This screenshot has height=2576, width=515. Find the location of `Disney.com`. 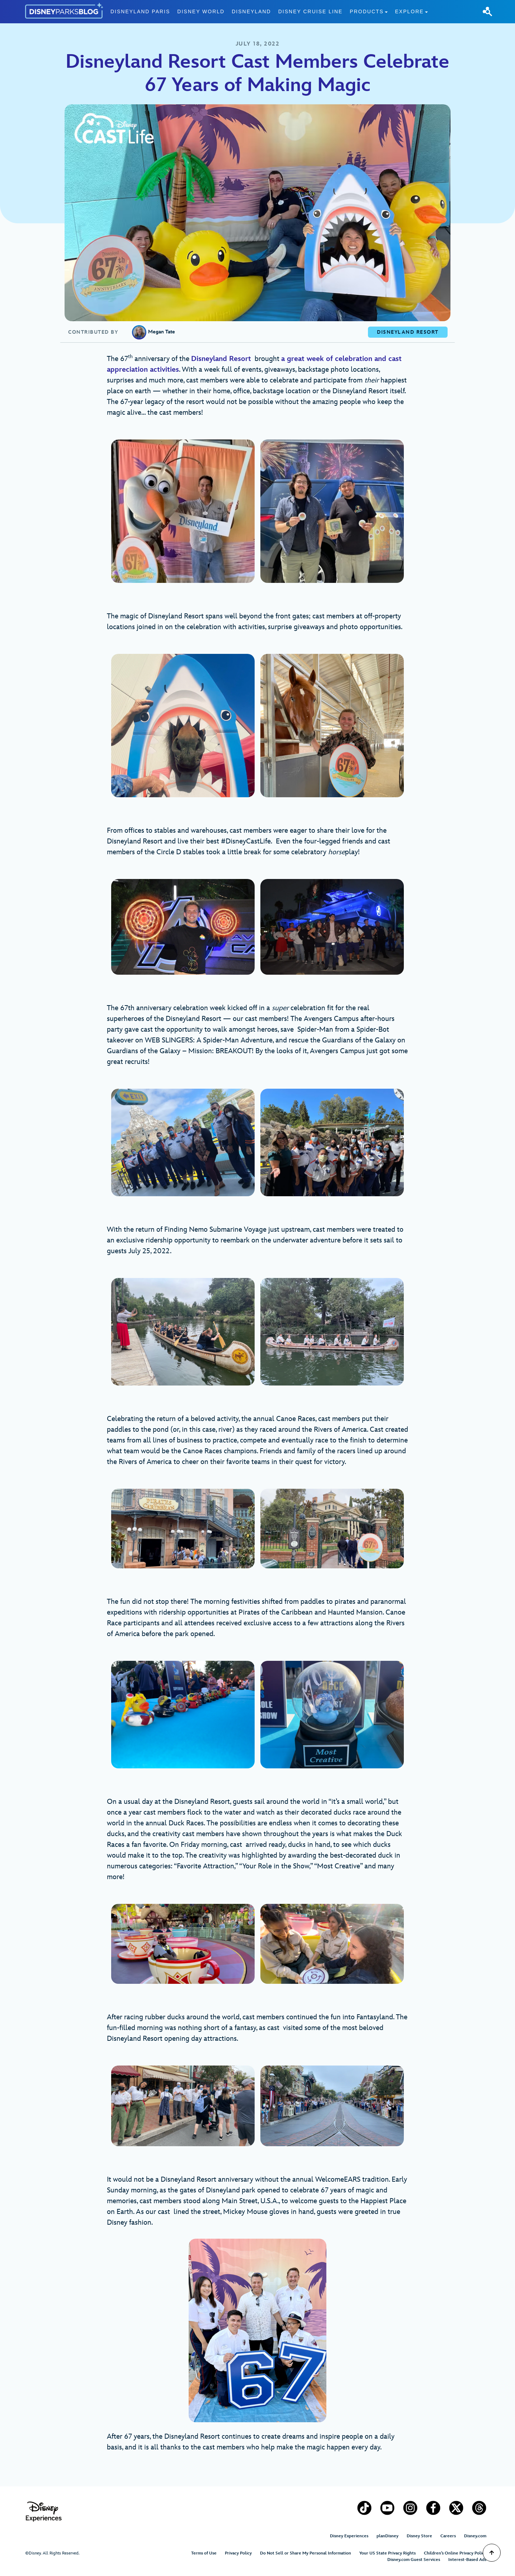

Disney.com is located at coordinates (475, 2536).